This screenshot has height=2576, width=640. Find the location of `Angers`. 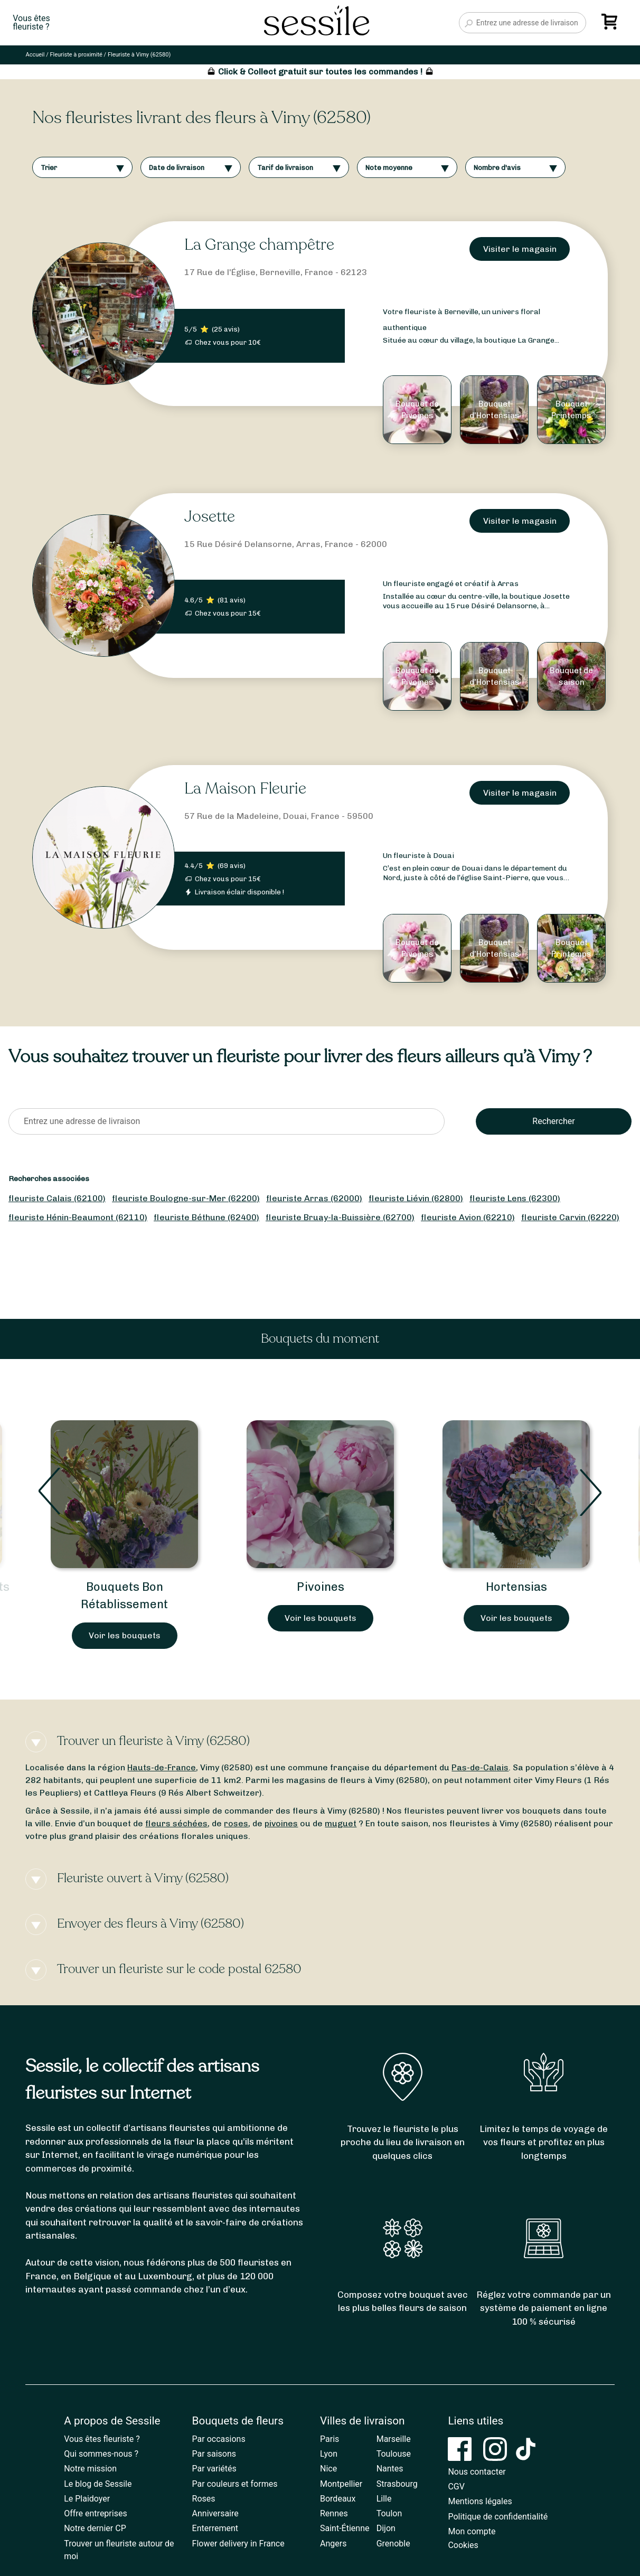

Angers is located at coordinates (333, 2544).